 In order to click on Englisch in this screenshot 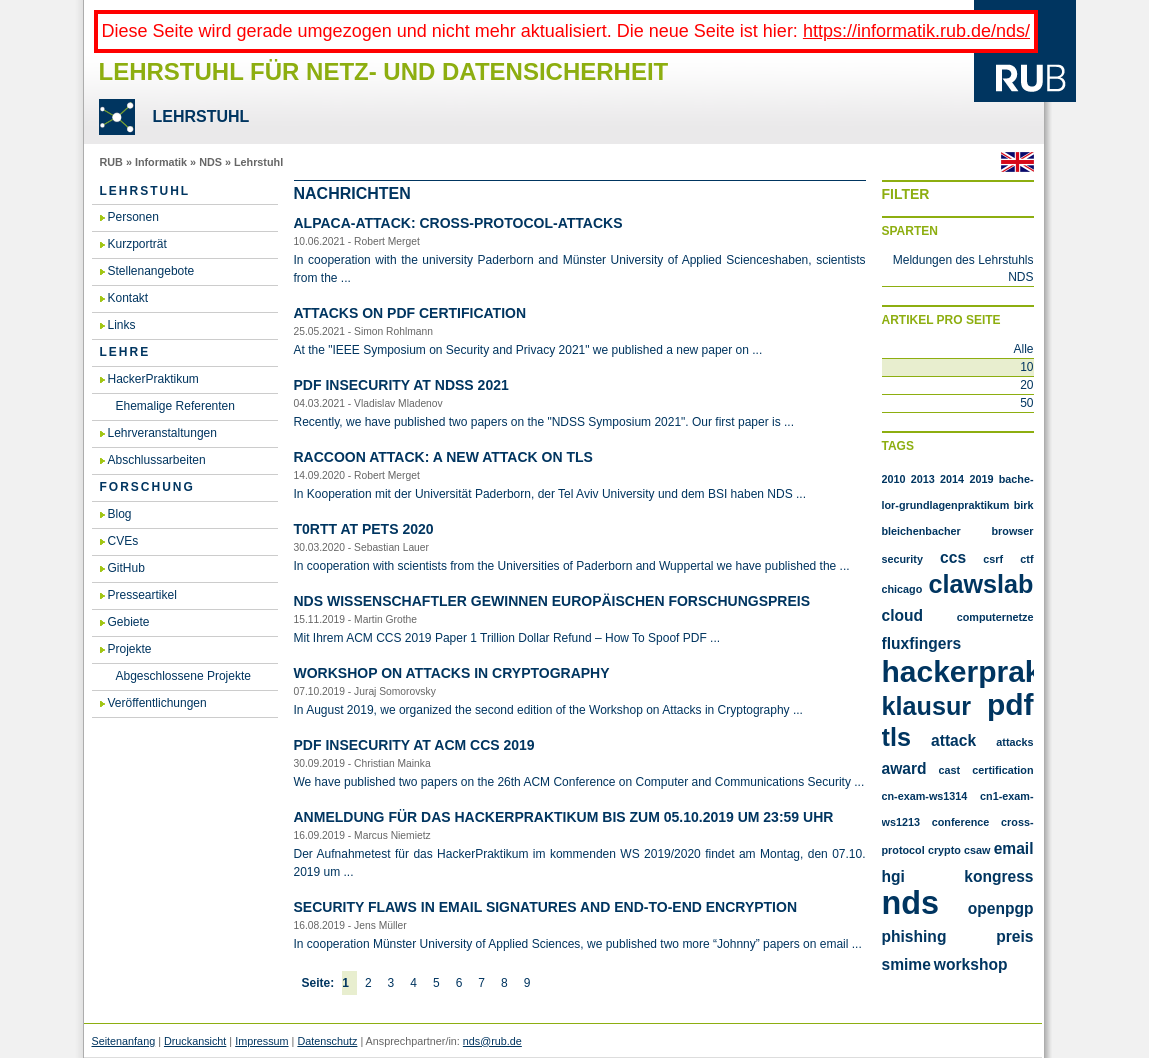, I will do `click(1017, 162)`.